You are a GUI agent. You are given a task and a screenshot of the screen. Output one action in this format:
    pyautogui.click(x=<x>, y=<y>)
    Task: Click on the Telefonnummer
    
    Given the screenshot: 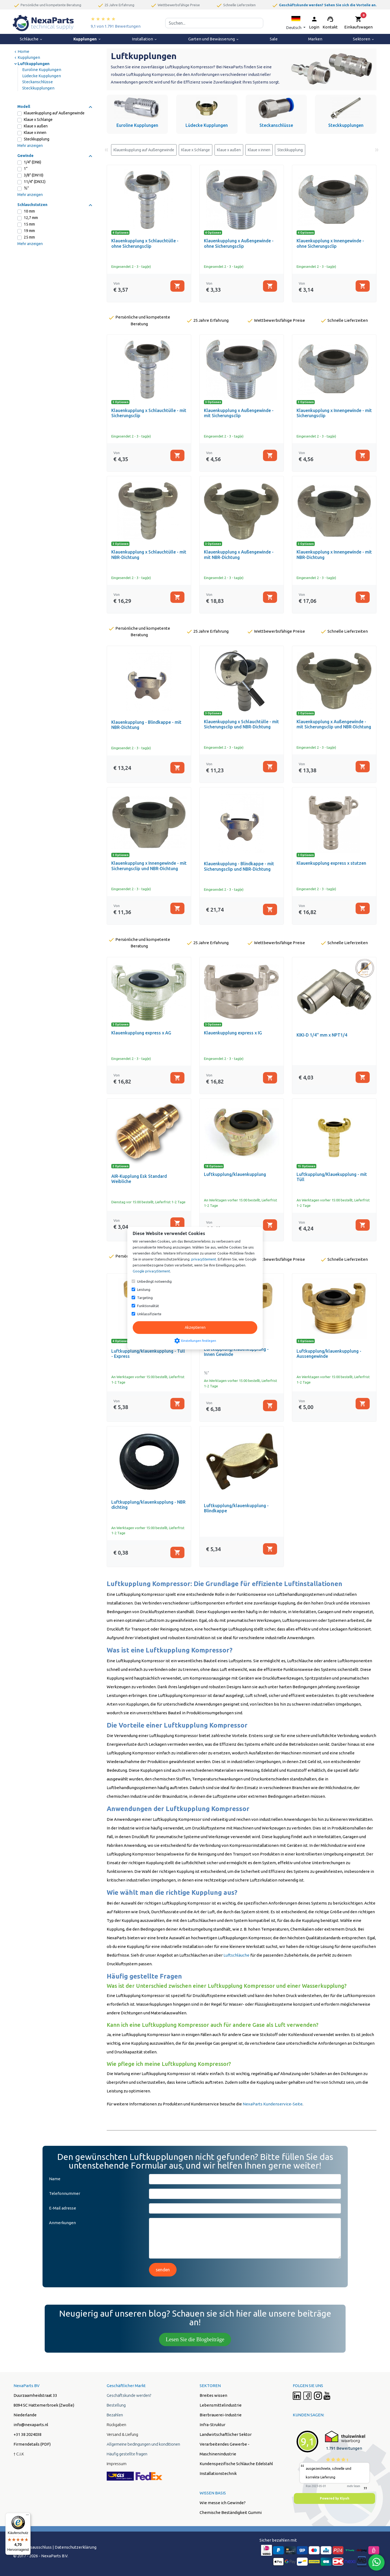 What is the action you would take?
    pyautogui.click(x=64, y=2193)
    